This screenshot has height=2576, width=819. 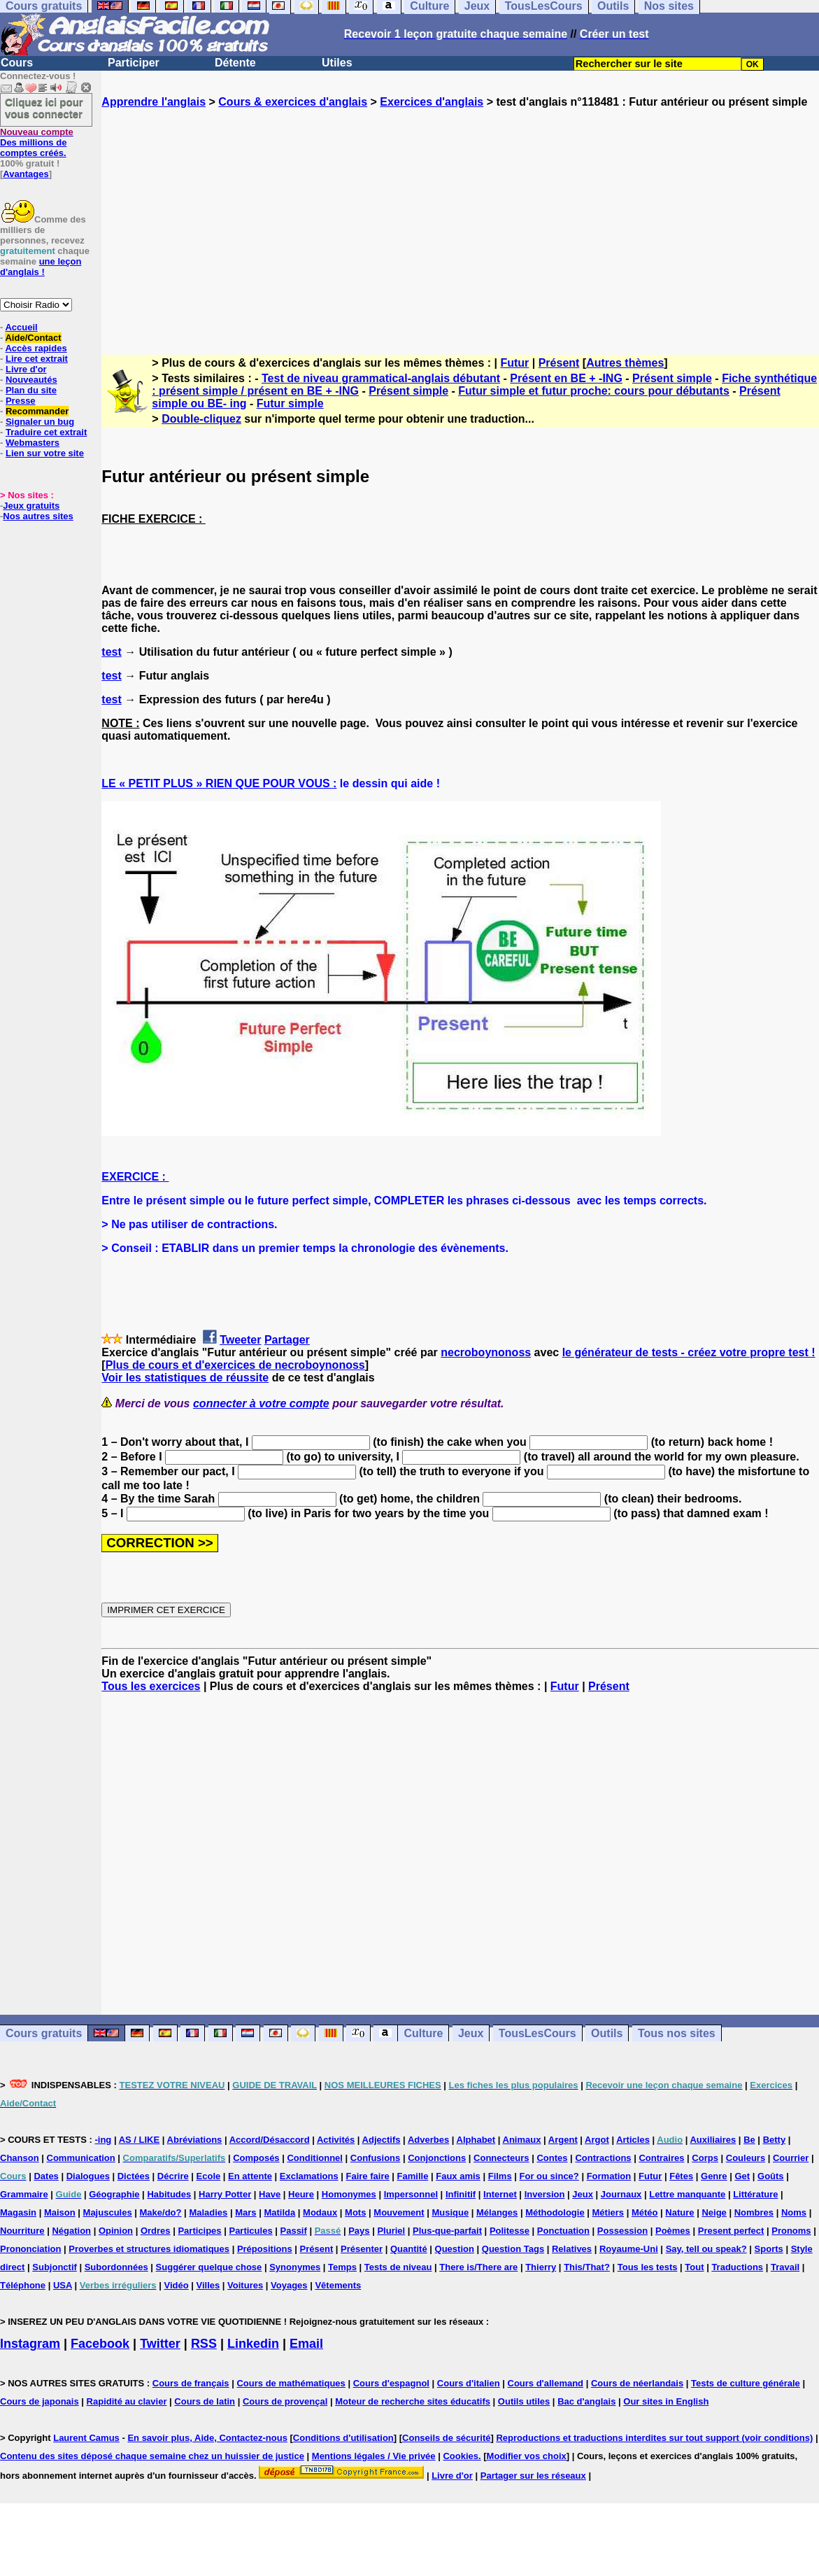 I want to click on Cours de provençal, so click(x=285, y=2401).